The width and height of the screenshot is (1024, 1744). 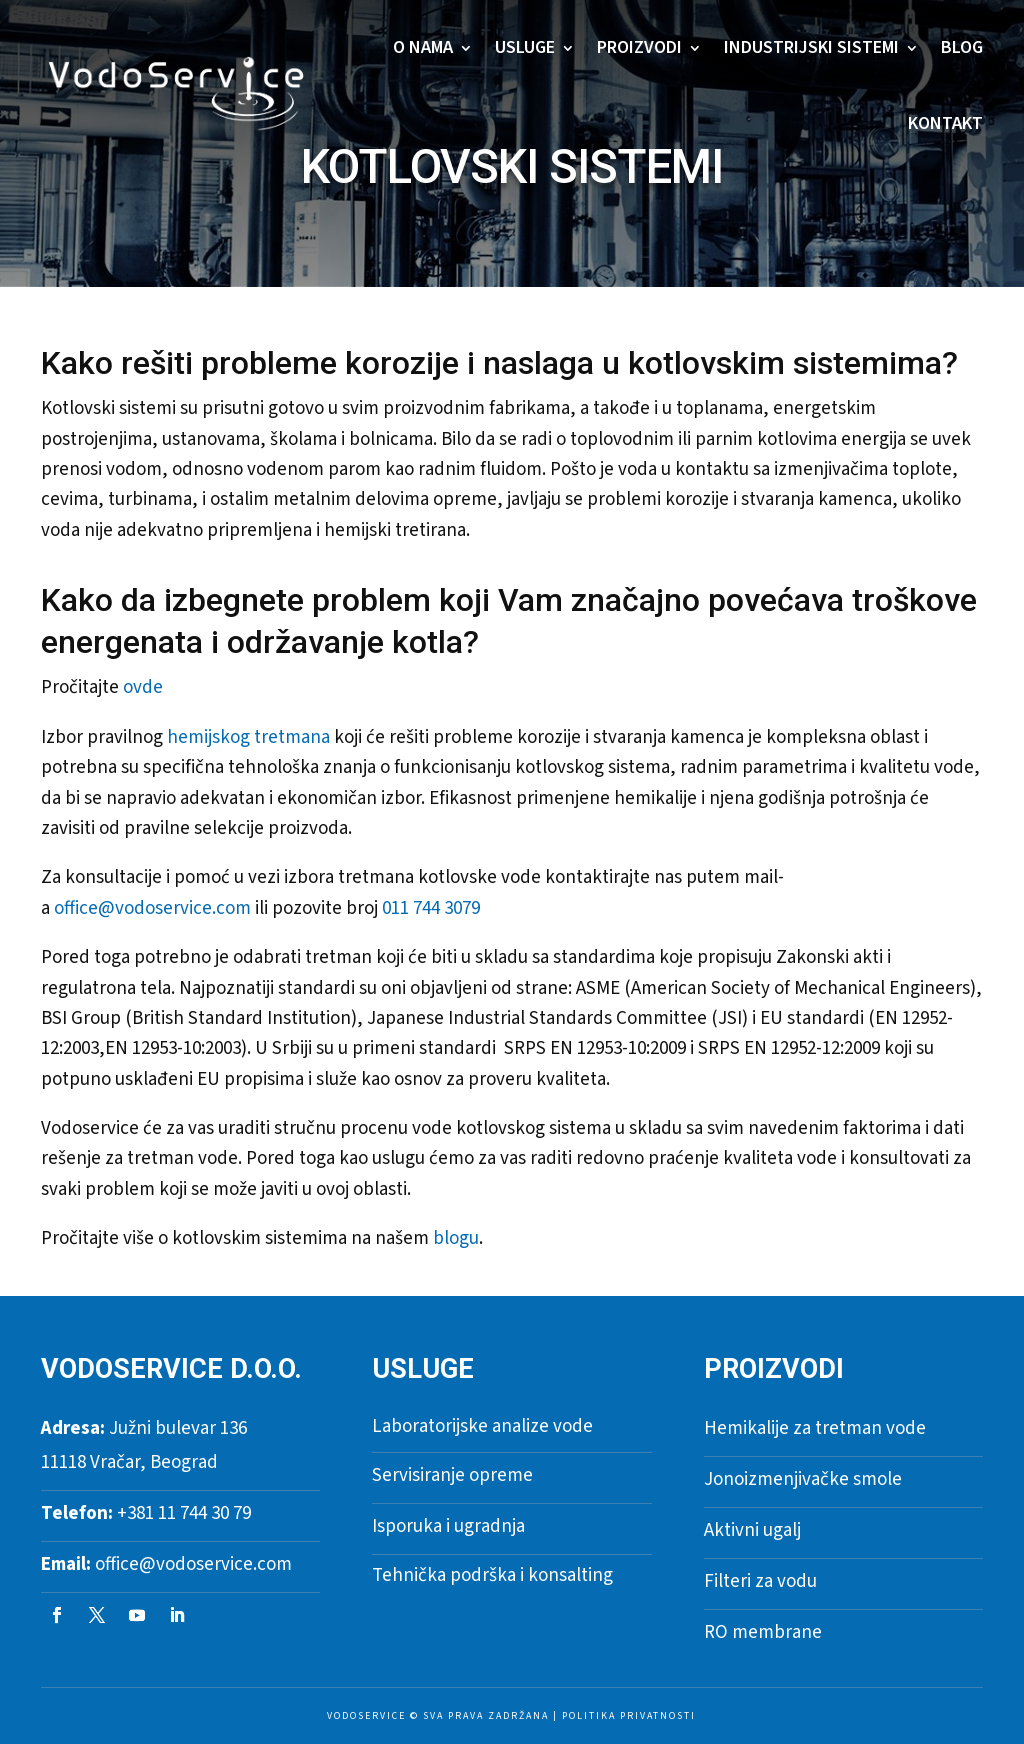 I want to click on Aktivni ugalj, so click(x=752, y=1530).